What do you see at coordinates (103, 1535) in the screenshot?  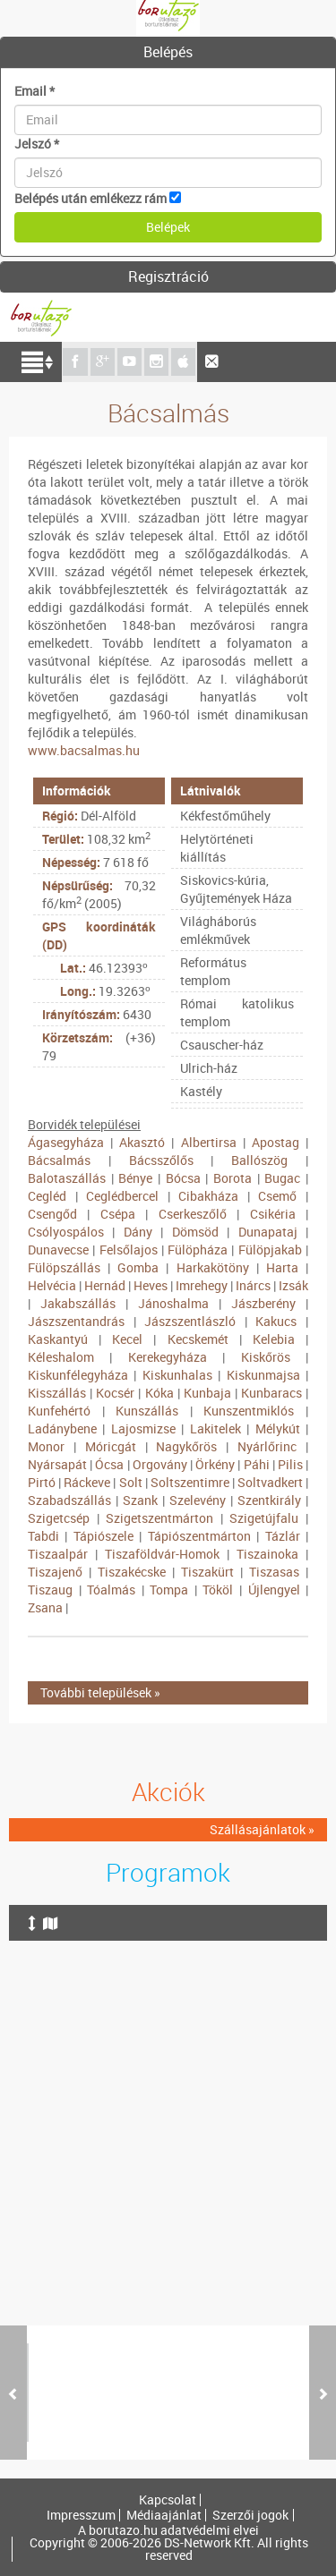 I see `Tápiószele` at bounding box center [103, 1535].